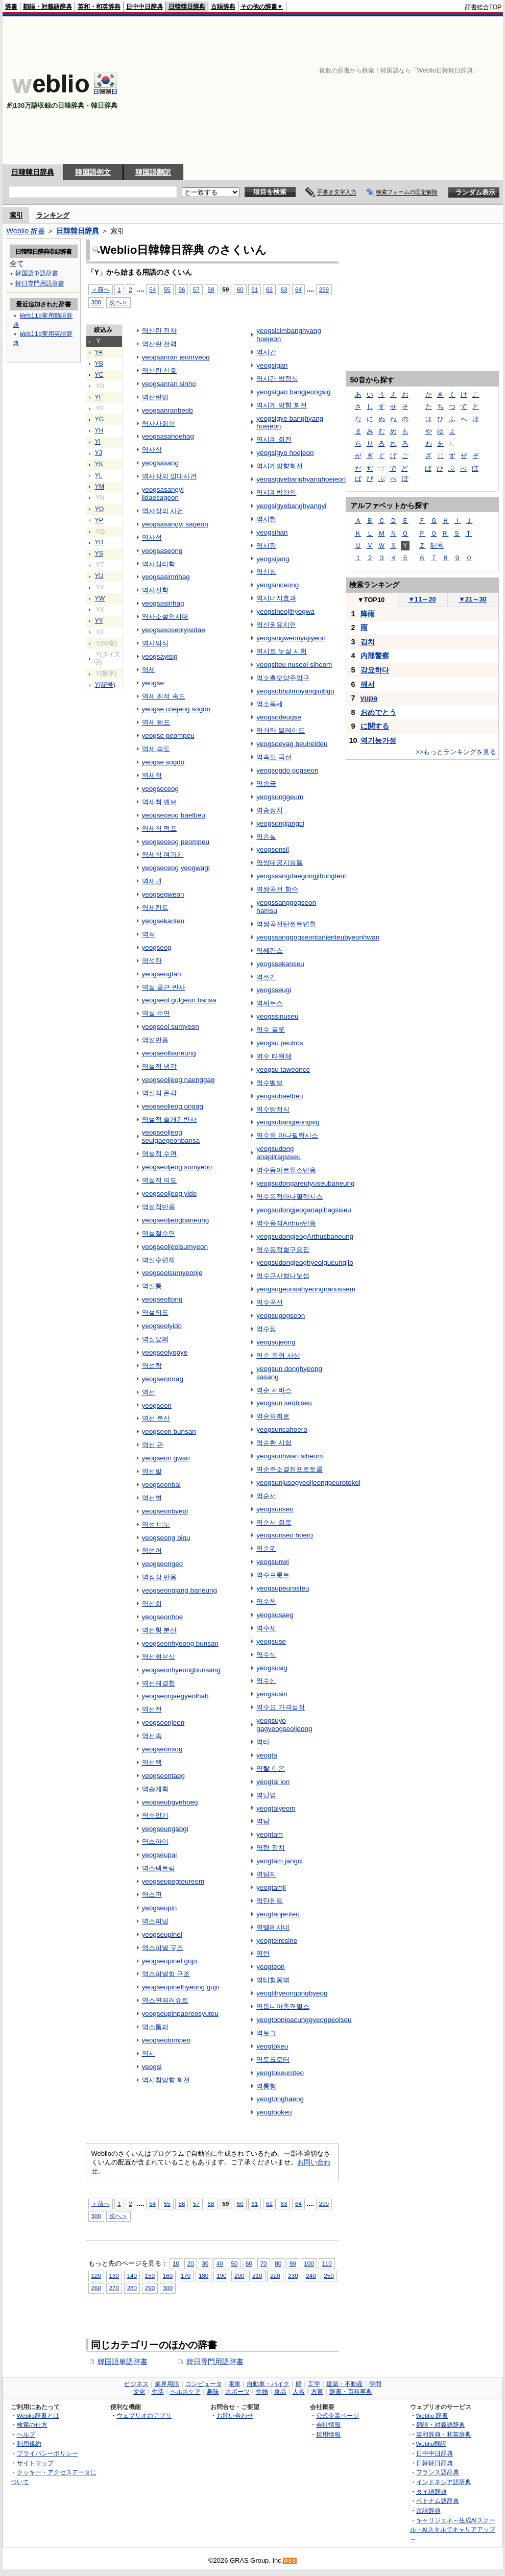 The image size is (505, 2576). I want to click on 역신권유지연, so click(276, 625).